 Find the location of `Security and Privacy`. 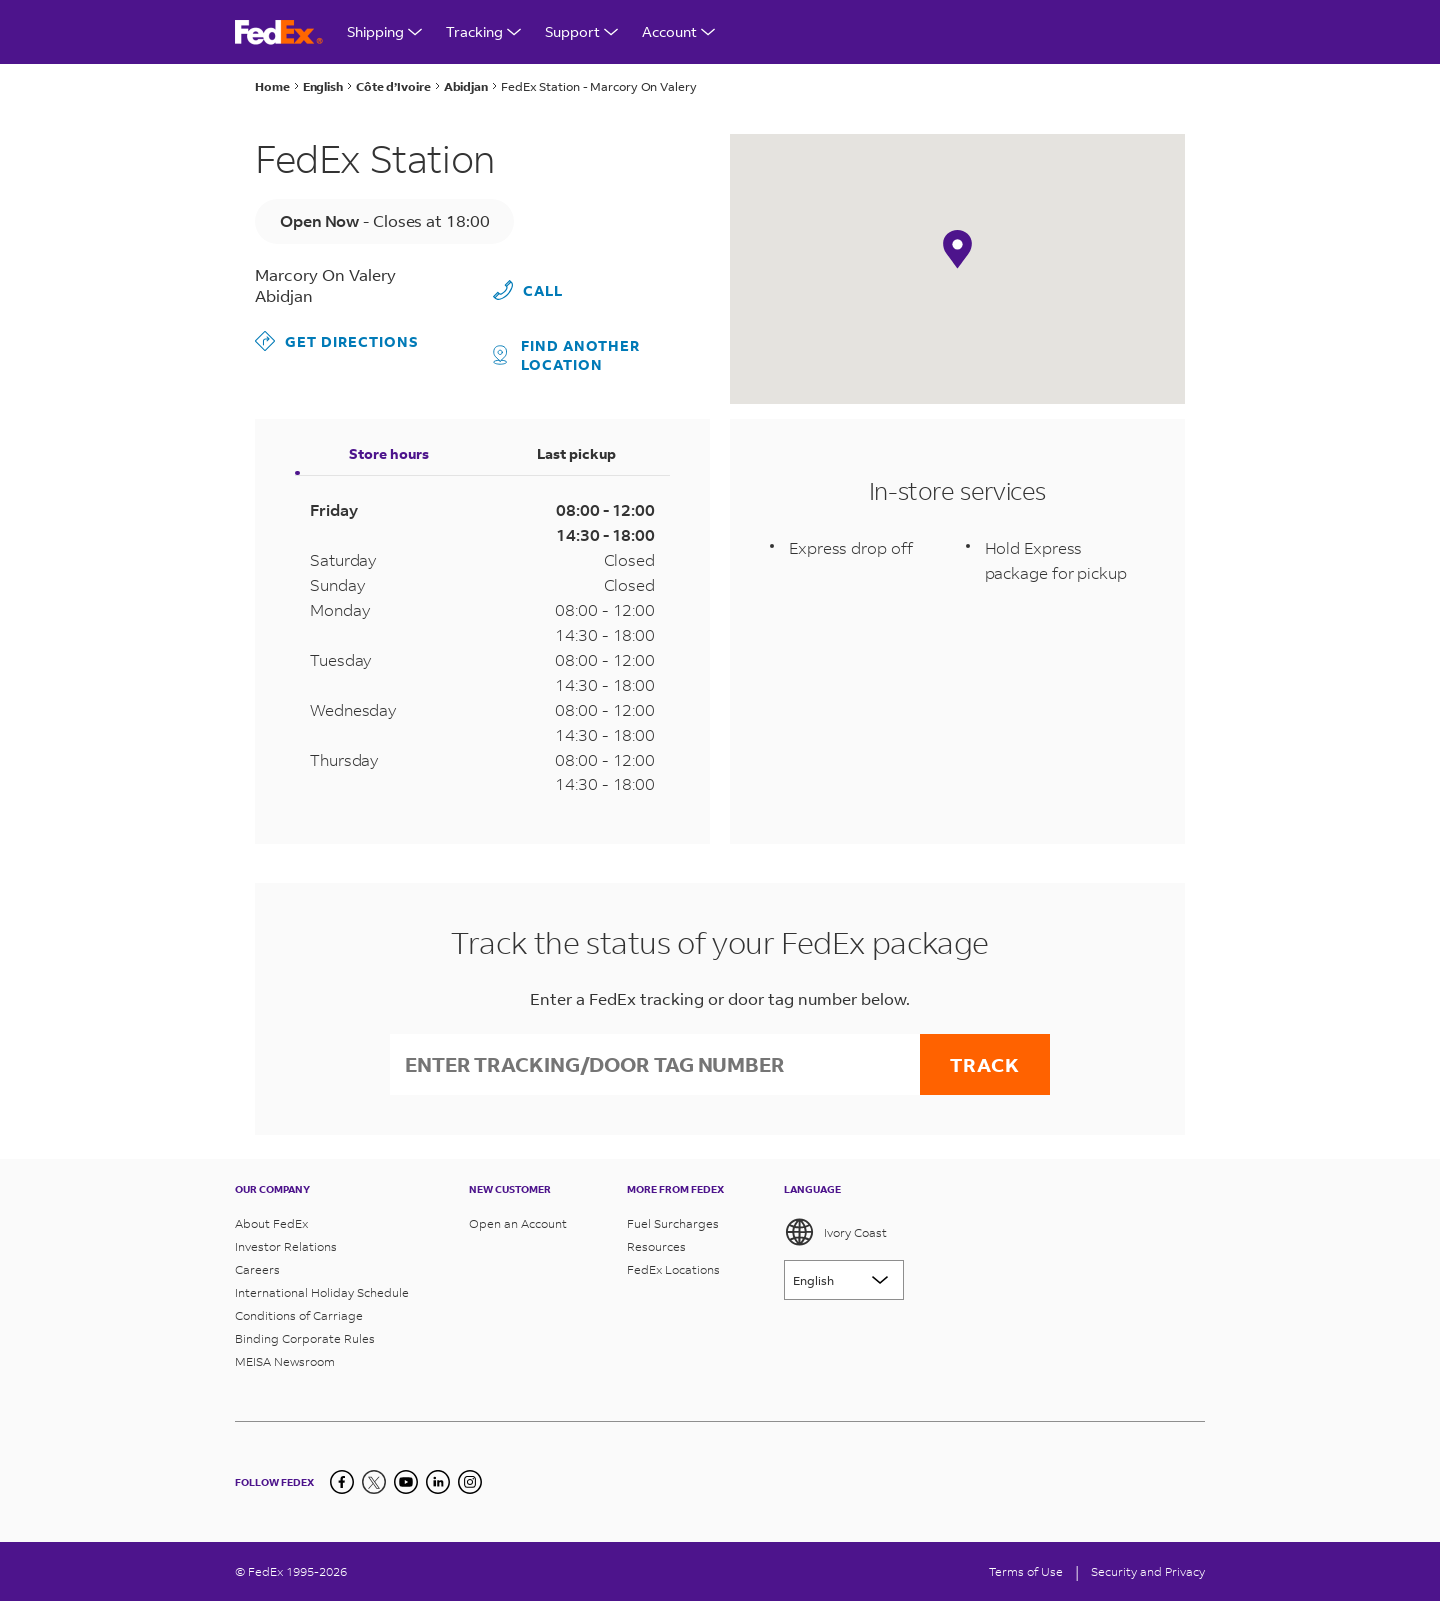

Security and Privacy is located at coordinates (1148, 1571).